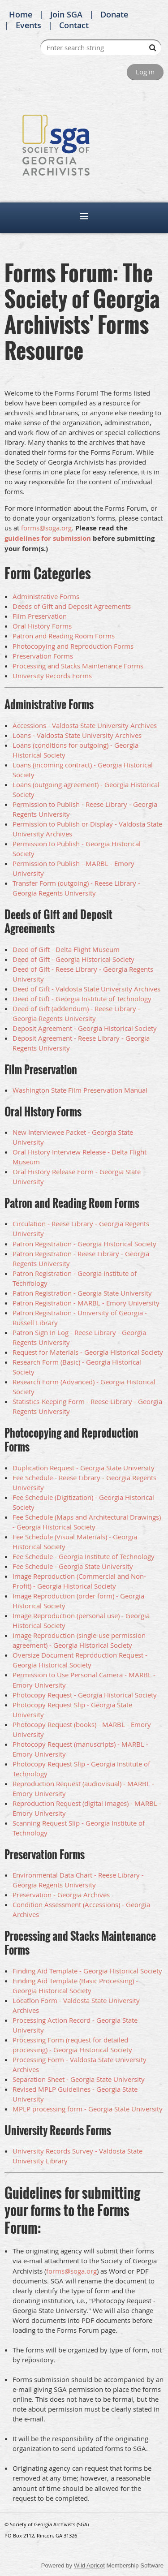 The width and height of the screenshot is (168, 2576). What do you see at coordinates (88, 1352) in the screenshot?
I see `Request for Materials - Georgia Historical Society` at bounding box center [88, 1352].